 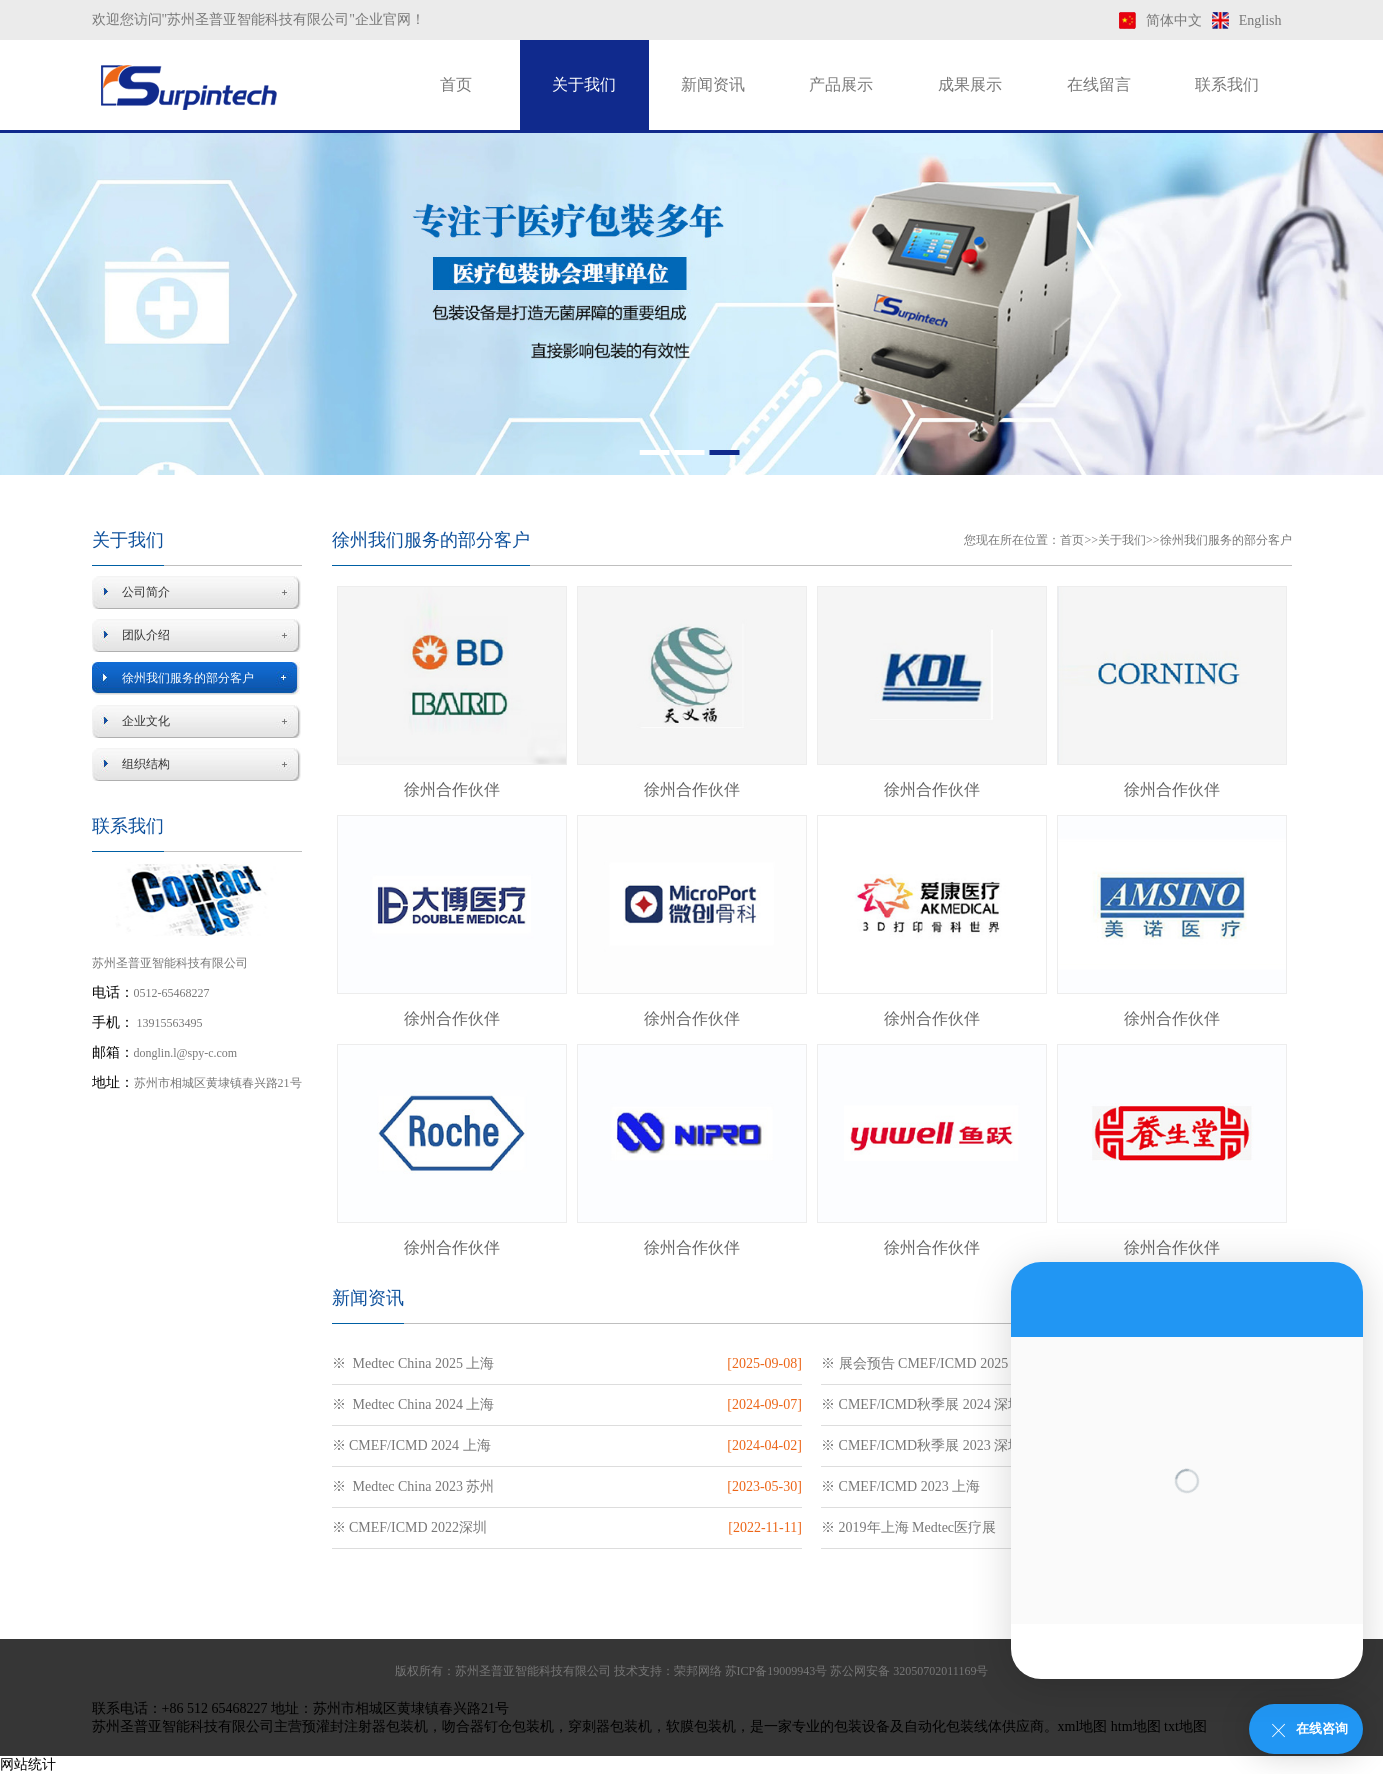 What do you see at coordinates (1136, 1726) in the screenshot?
I see `htm地图` at bounding box center [1136, 1726].